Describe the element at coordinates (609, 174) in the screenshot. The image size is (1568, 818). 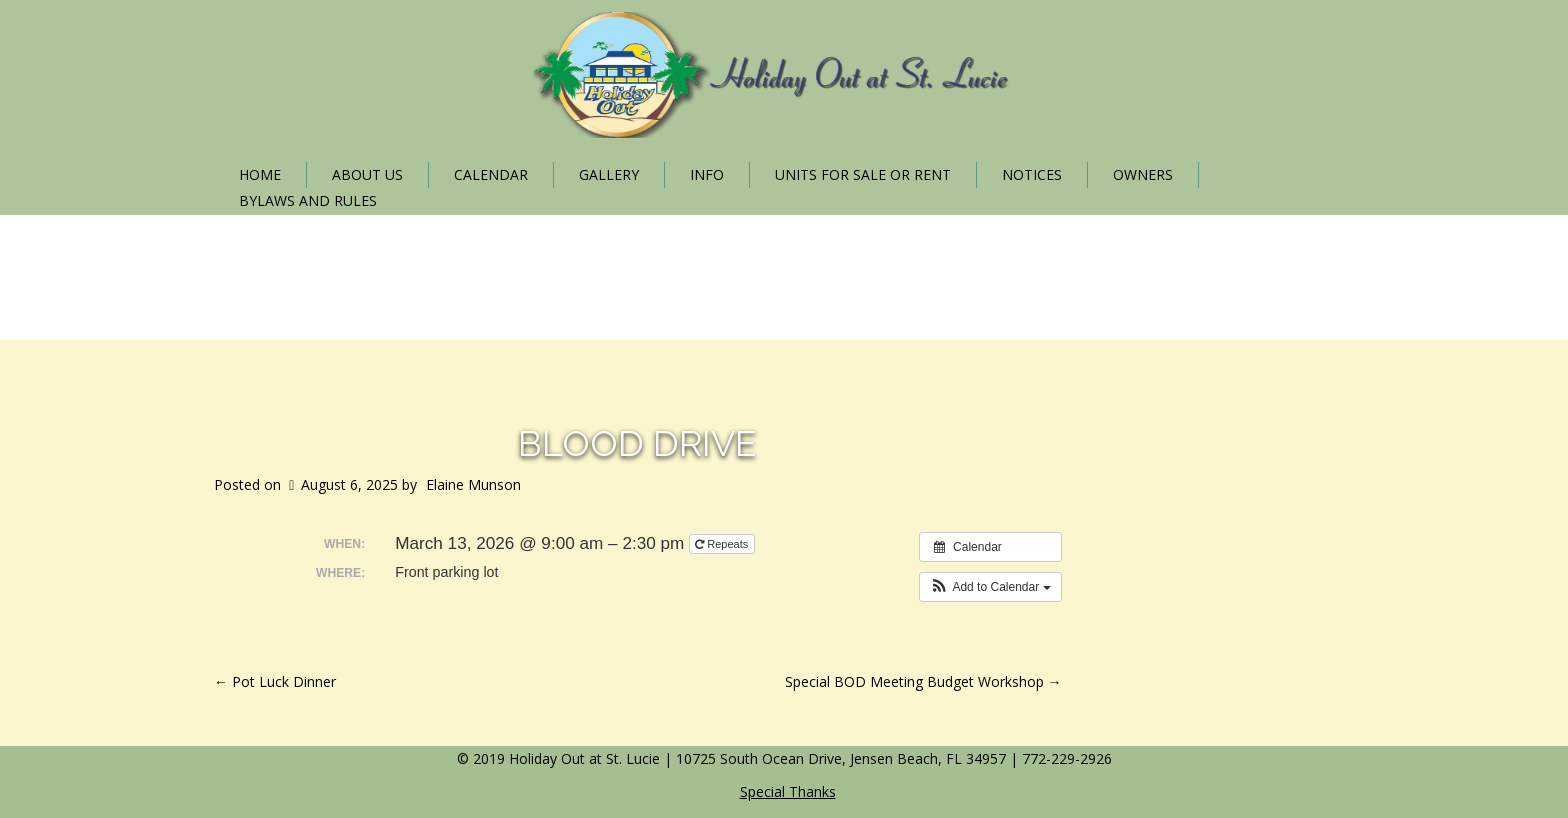
I see `Gallery` at that location.